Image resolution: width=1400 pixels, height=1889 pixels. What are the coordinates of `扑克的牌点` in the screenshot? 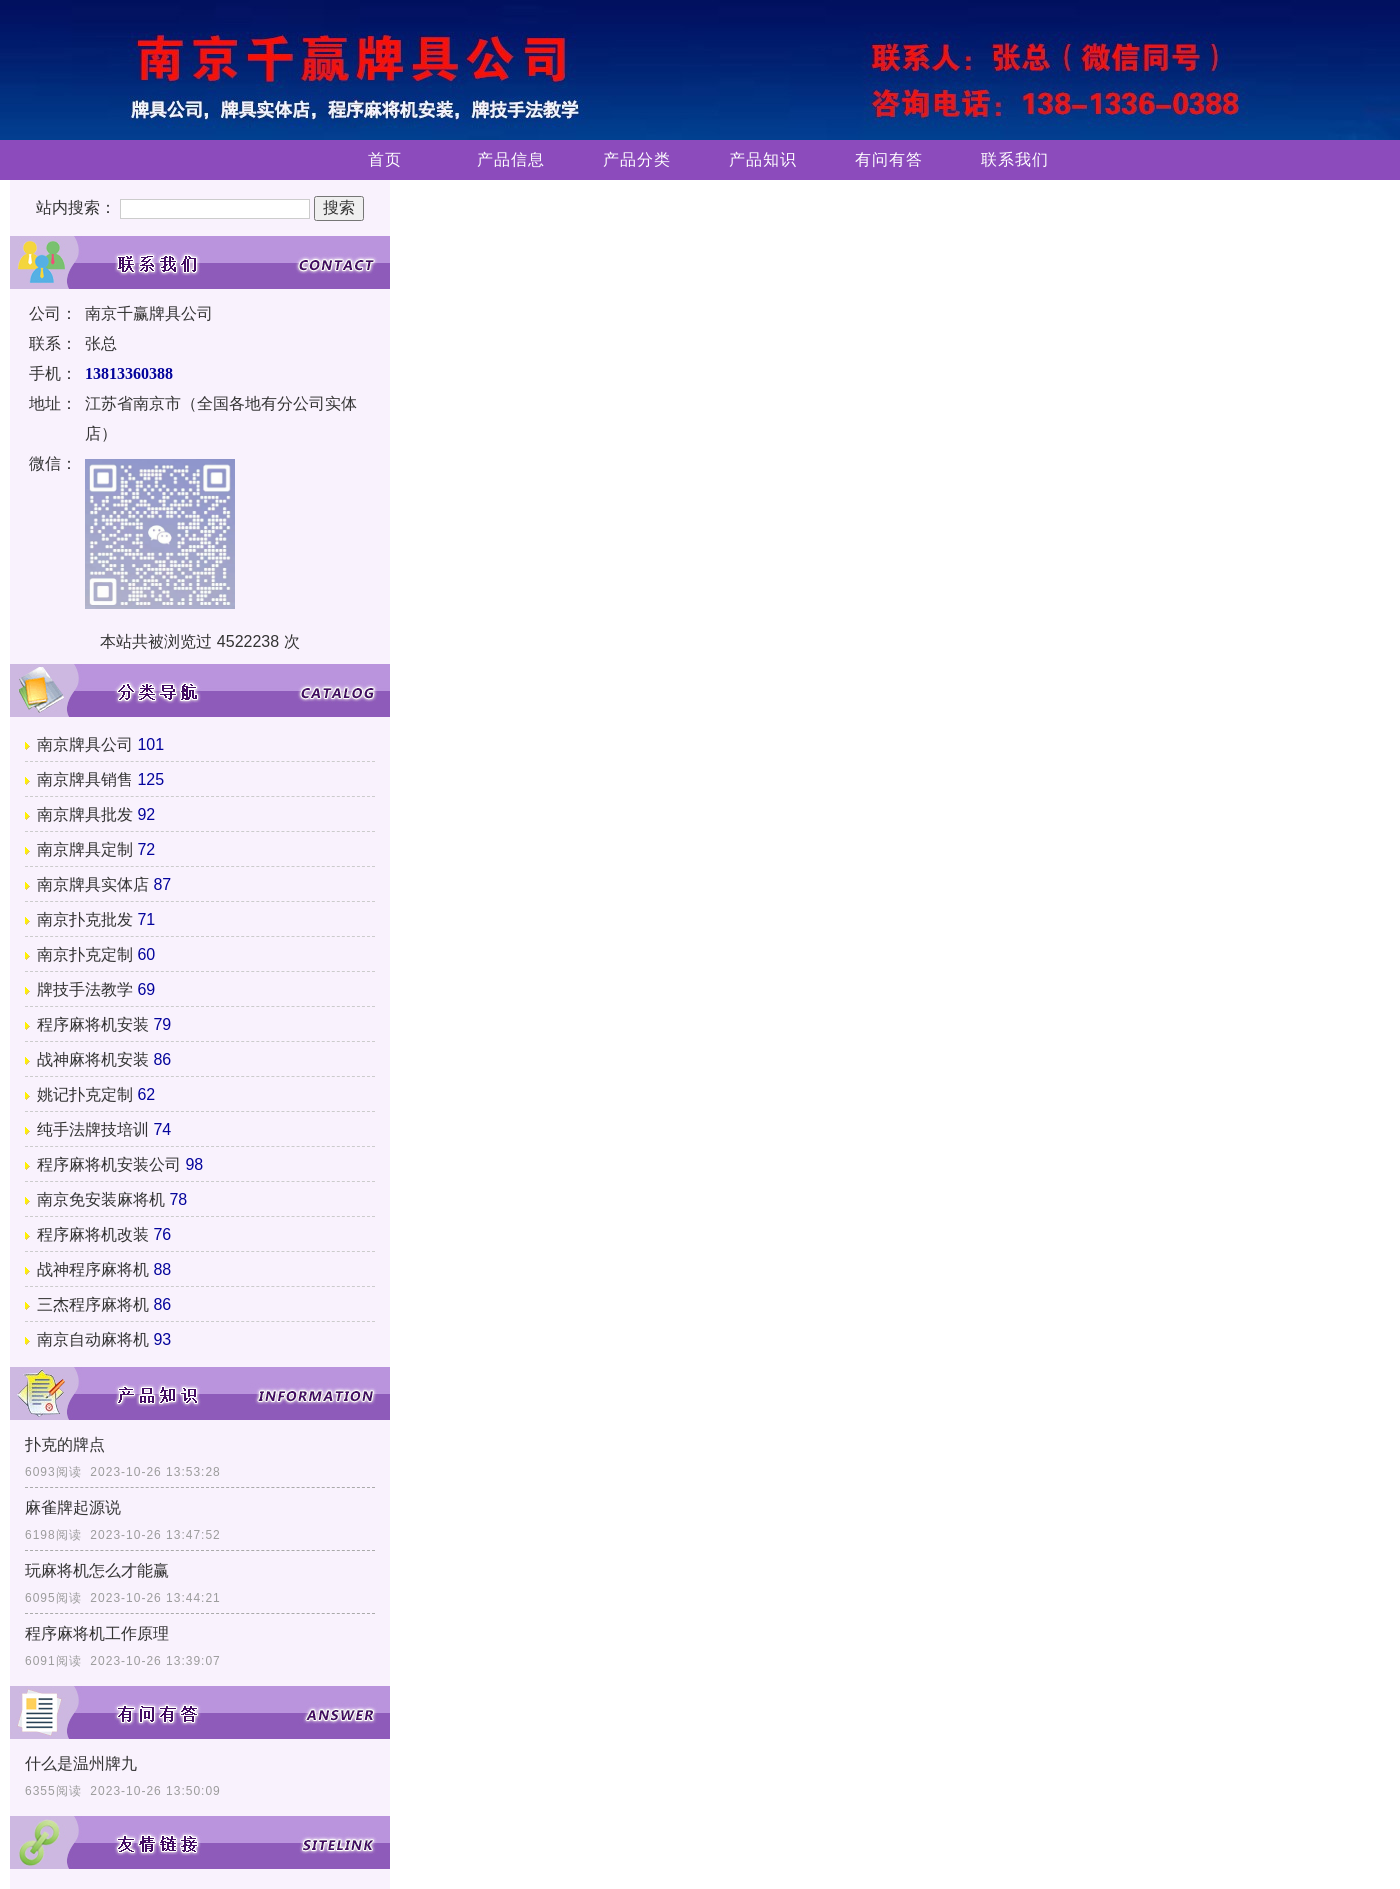 It's located at (65, 1444).